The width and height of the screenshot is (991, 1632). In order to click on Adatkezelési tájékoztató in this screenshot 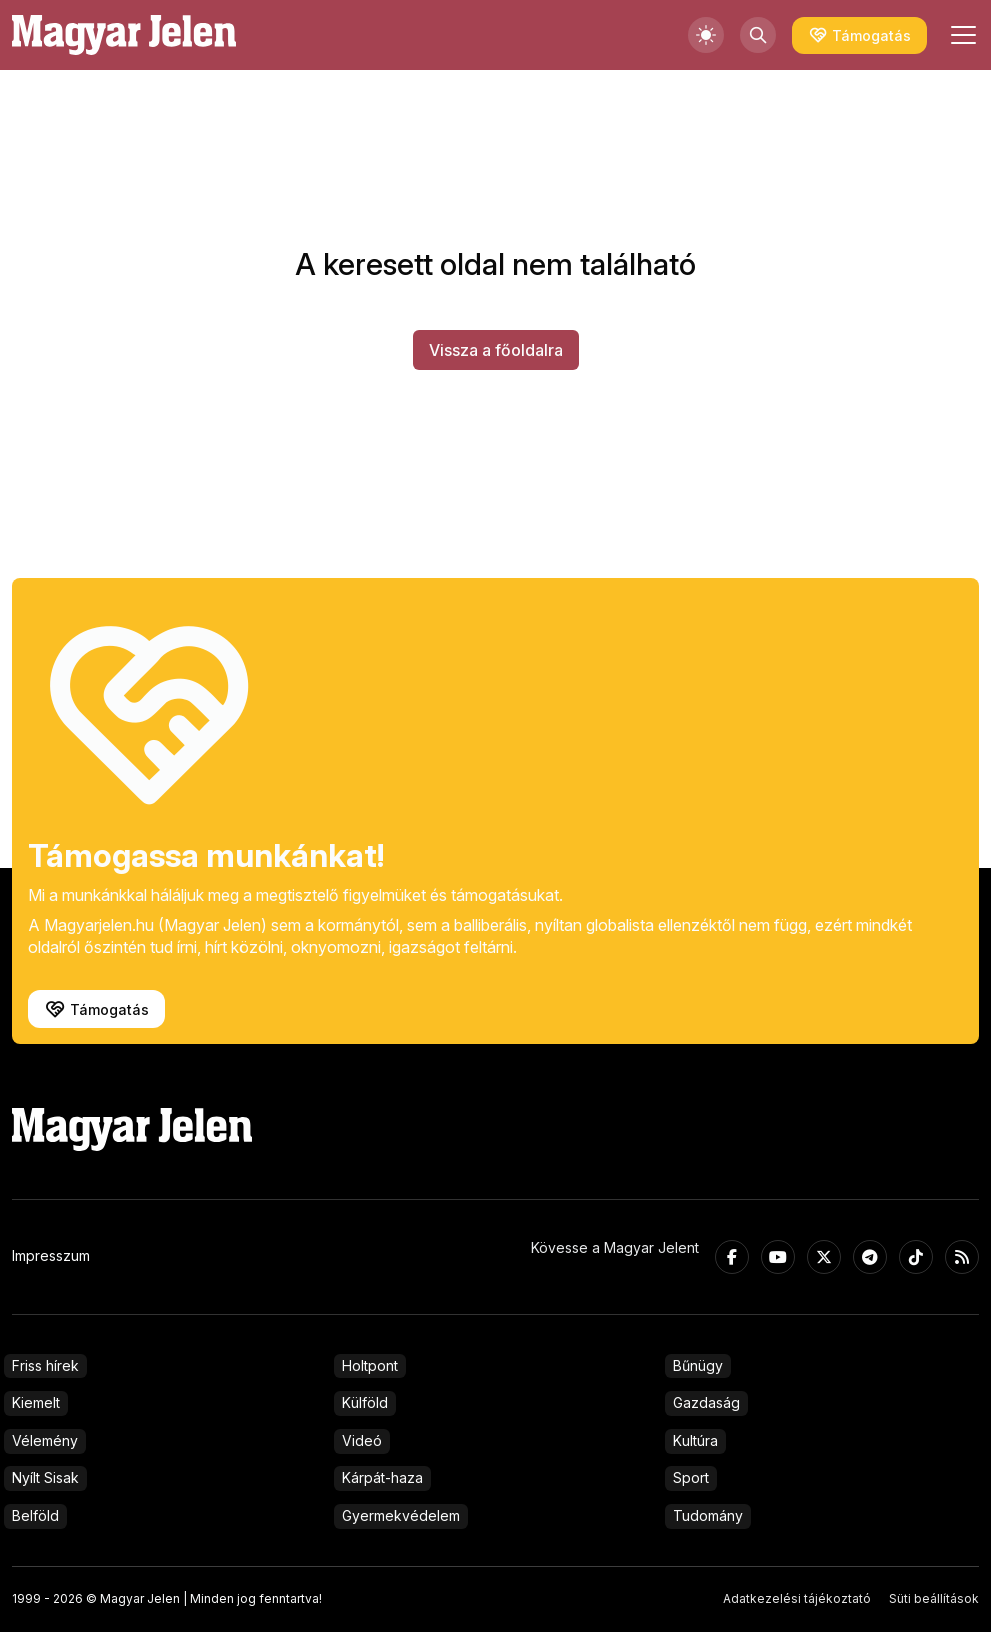, I will do `click(797, 1598)`.